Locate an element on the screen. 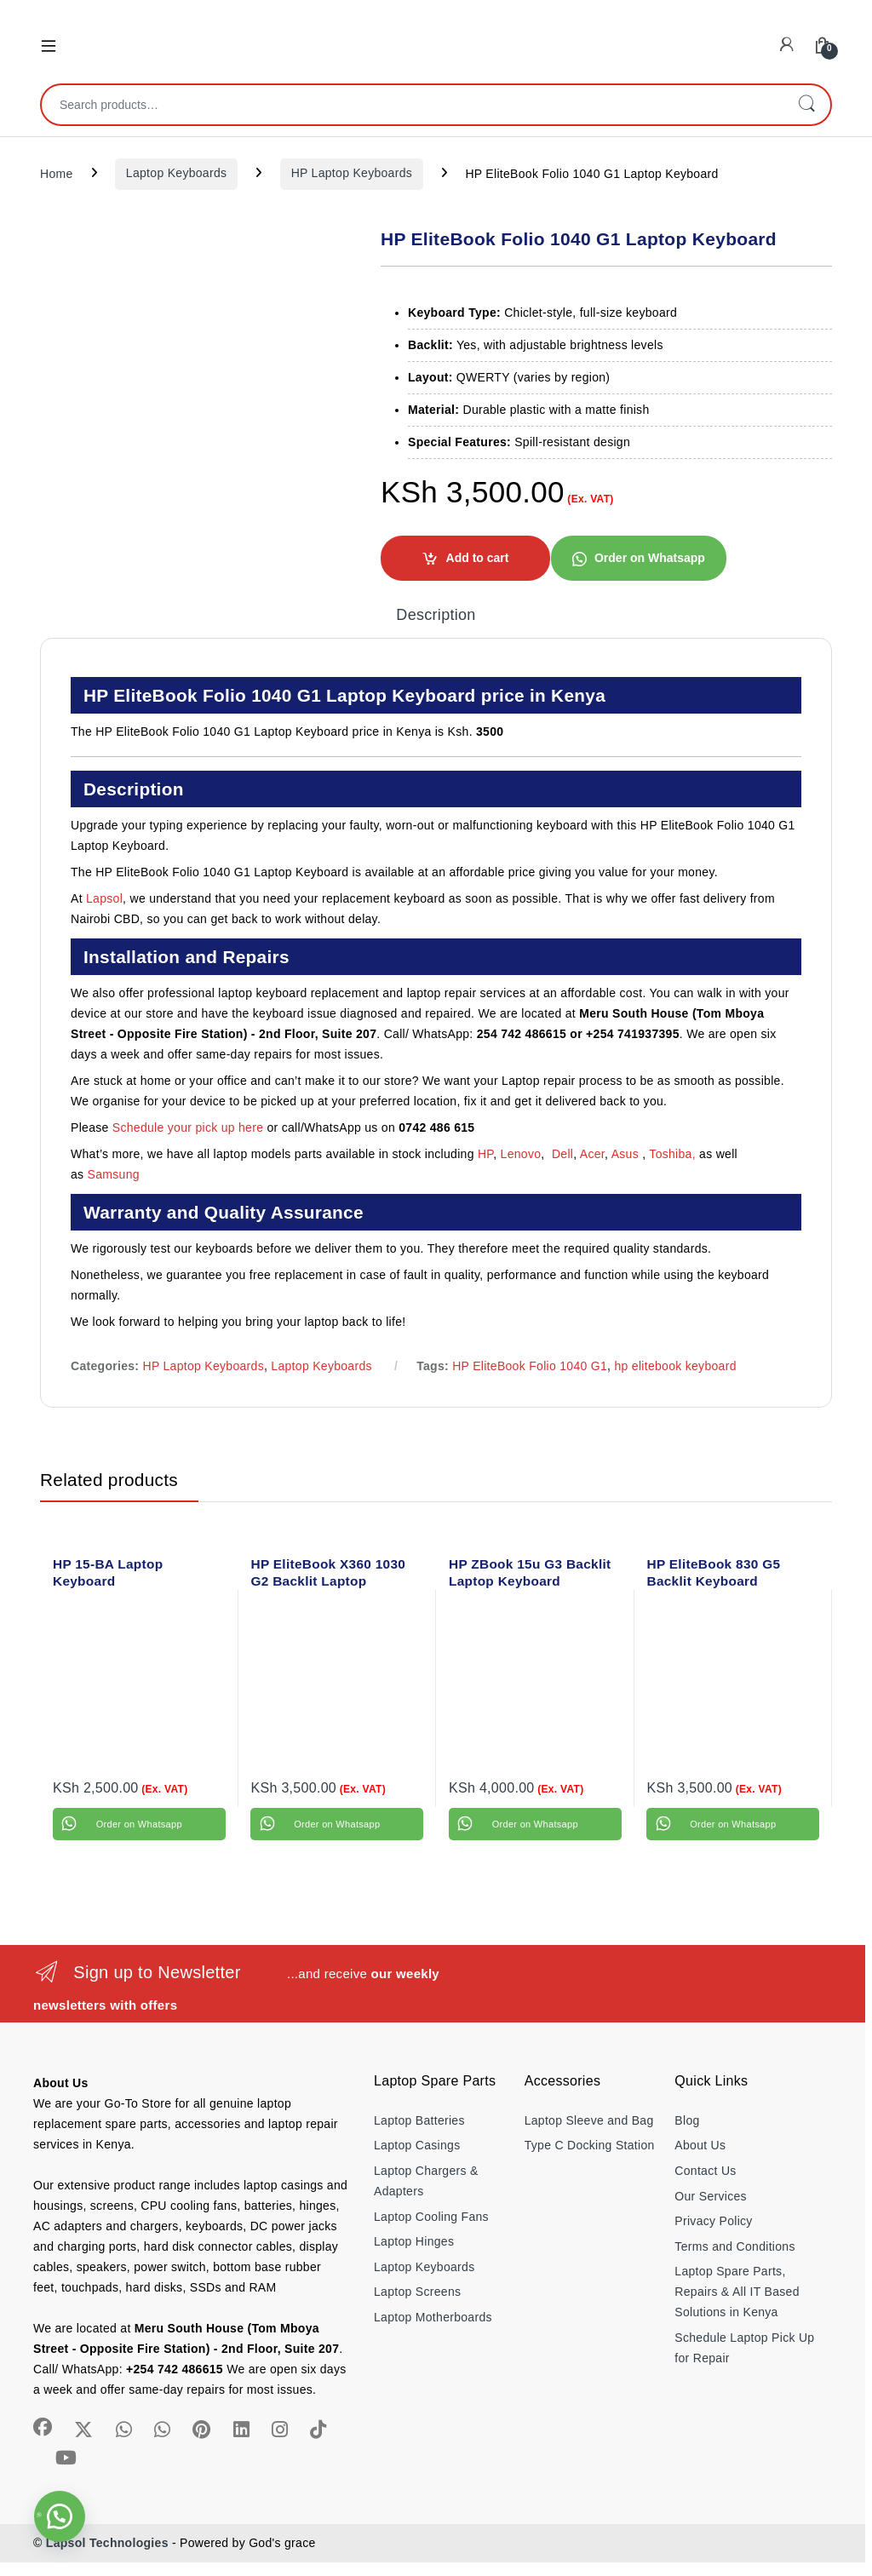 The width and height of the screenshot is (872, 2576). Laptop Sleeve and Bag is located at coordinates (589, 2120).